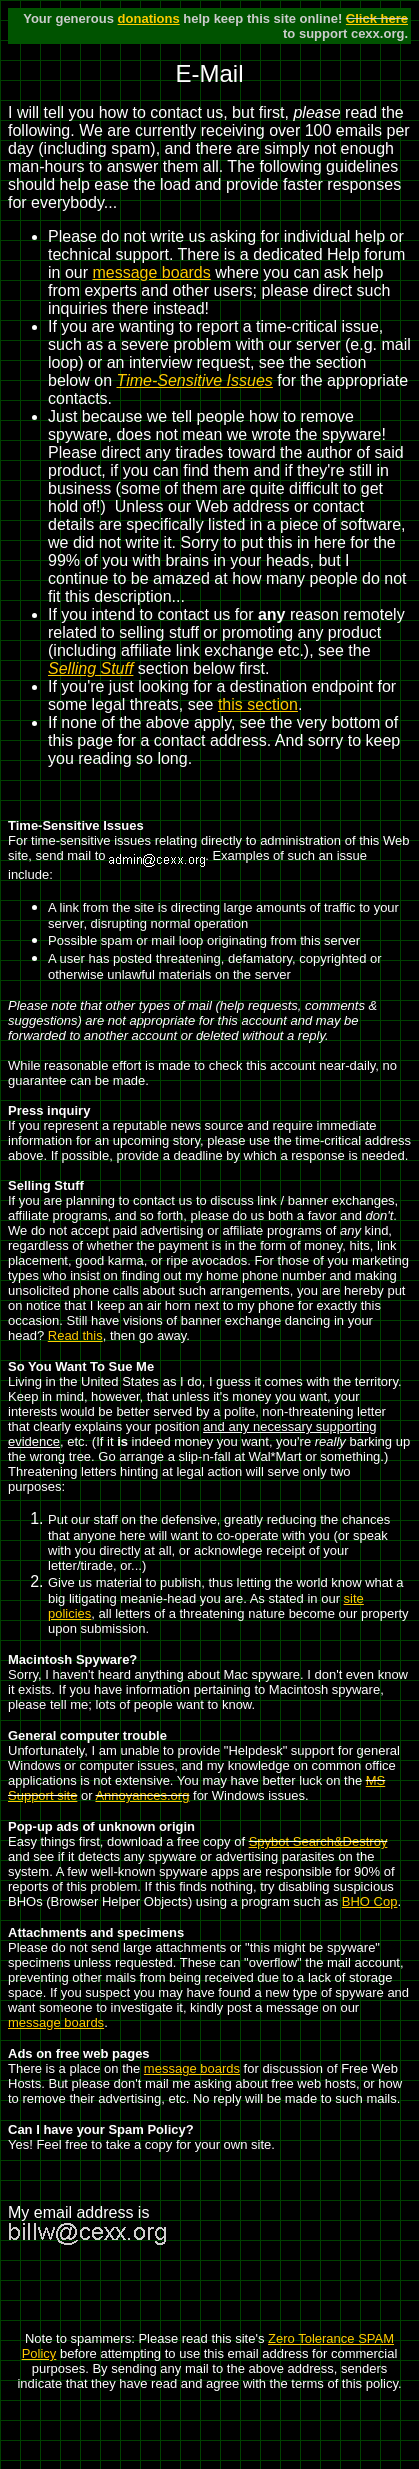 The image size is (419, 2469). What do you see at coordinates (75, 1335) in the screenshot?
I see `Read this` at bounding box center [75, 1335].